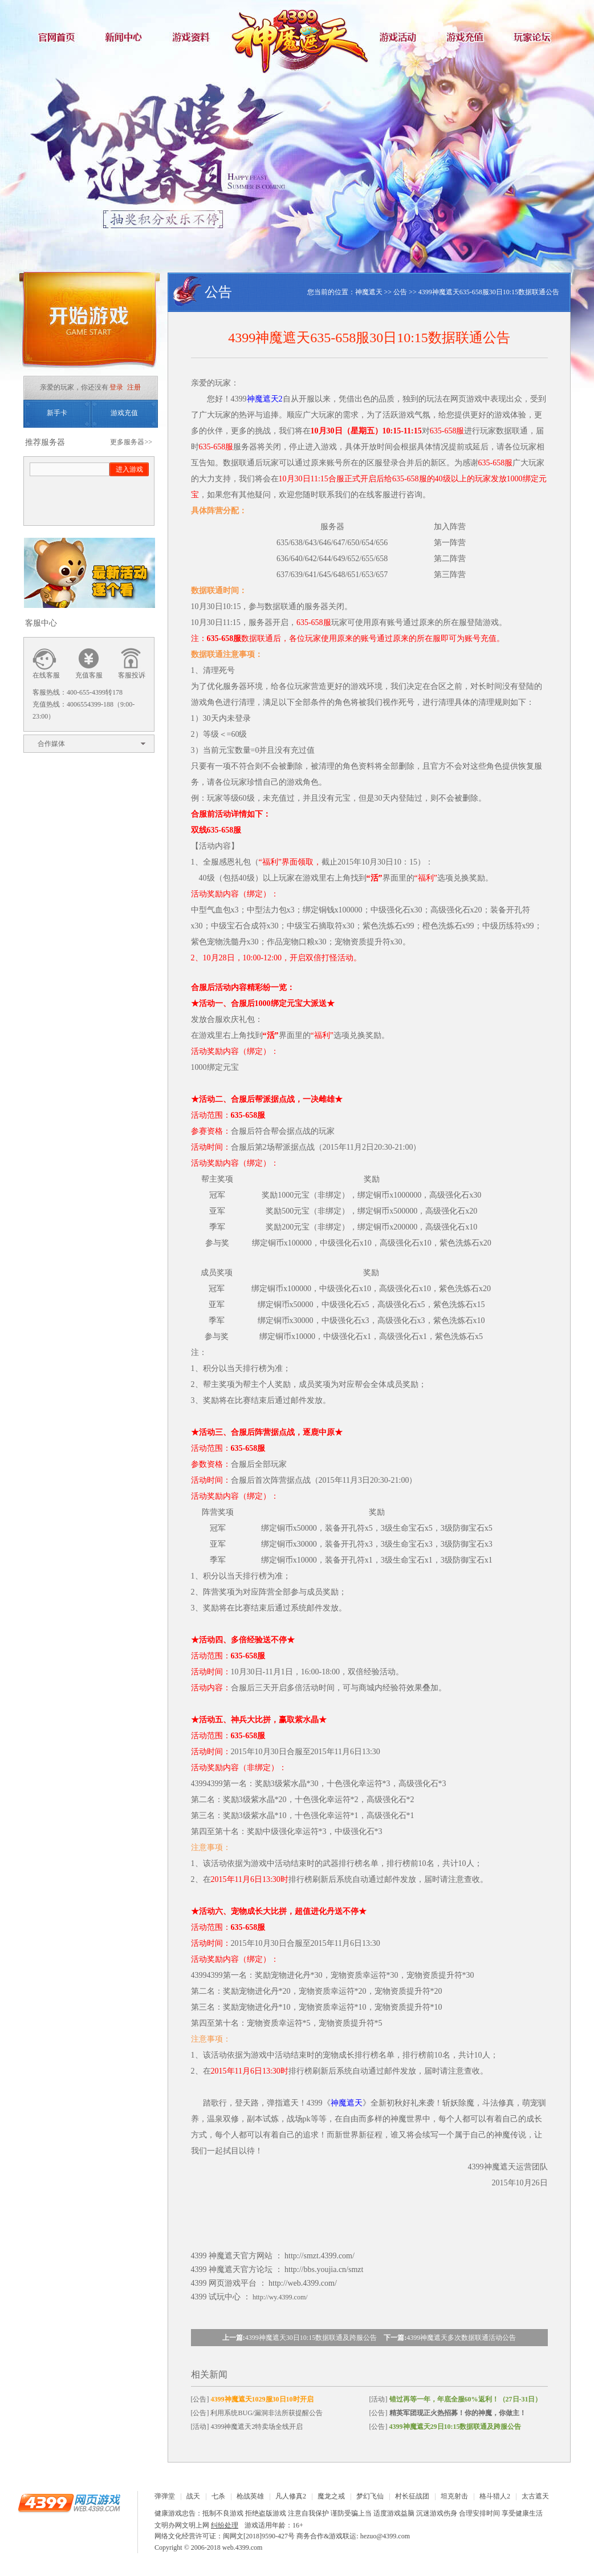 The width and height of the screenshot is (594, 2576). Describe the element at coordinates (252, 2399) in the screenshot. I see `[公告]` at that location.